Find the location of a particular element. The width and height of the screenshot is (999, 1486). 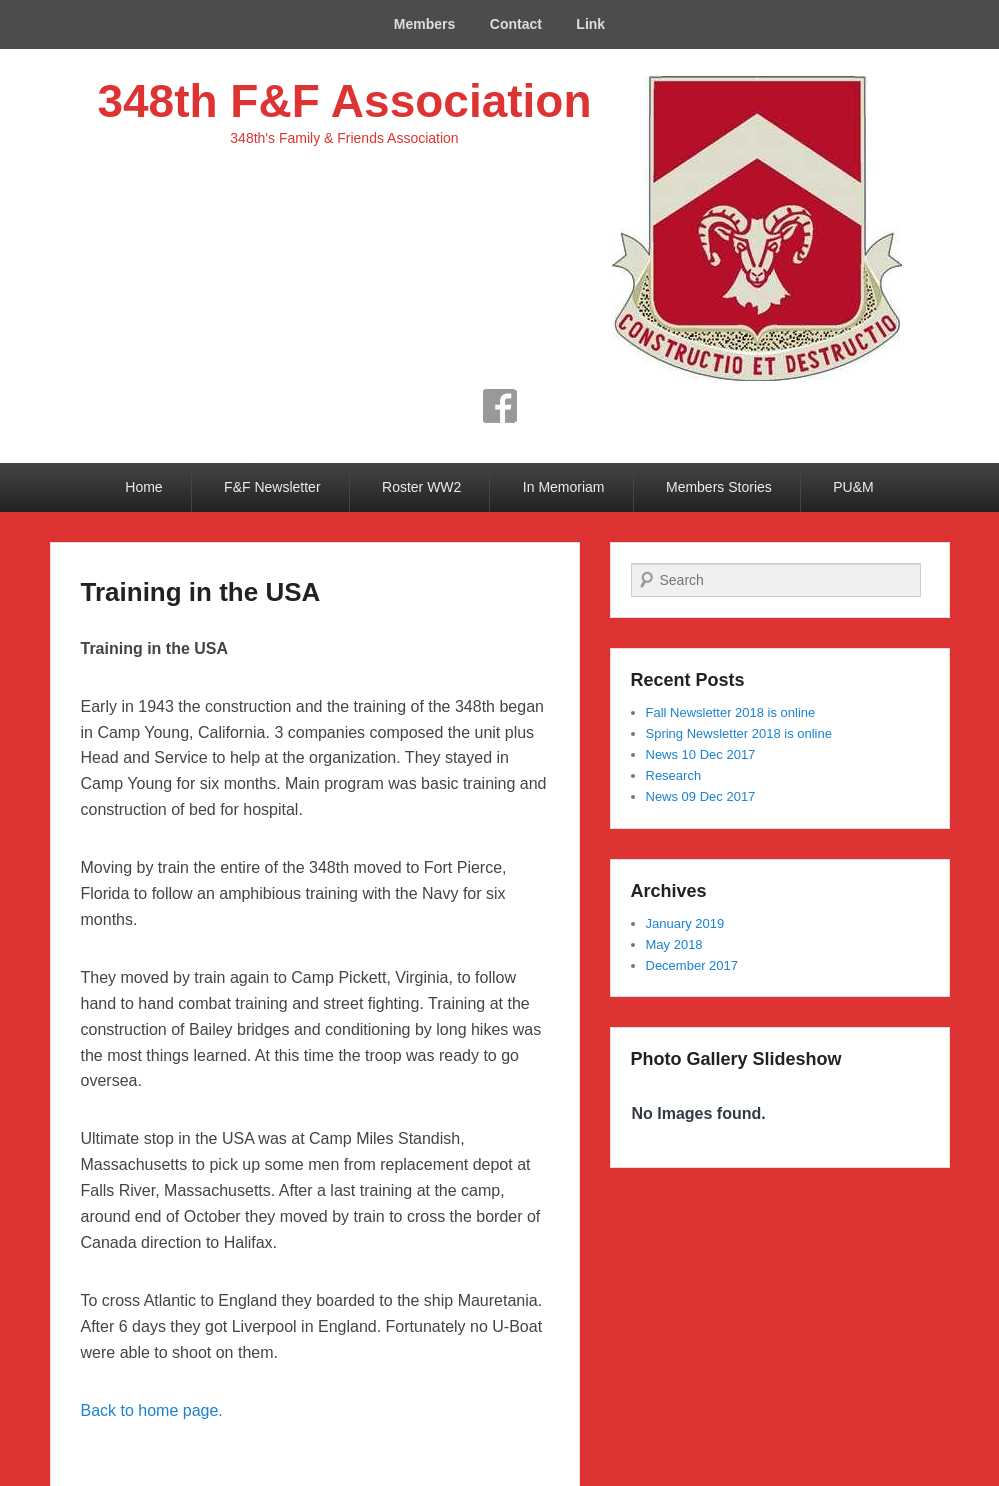

Members Stories is located at coordinates (719, 487).